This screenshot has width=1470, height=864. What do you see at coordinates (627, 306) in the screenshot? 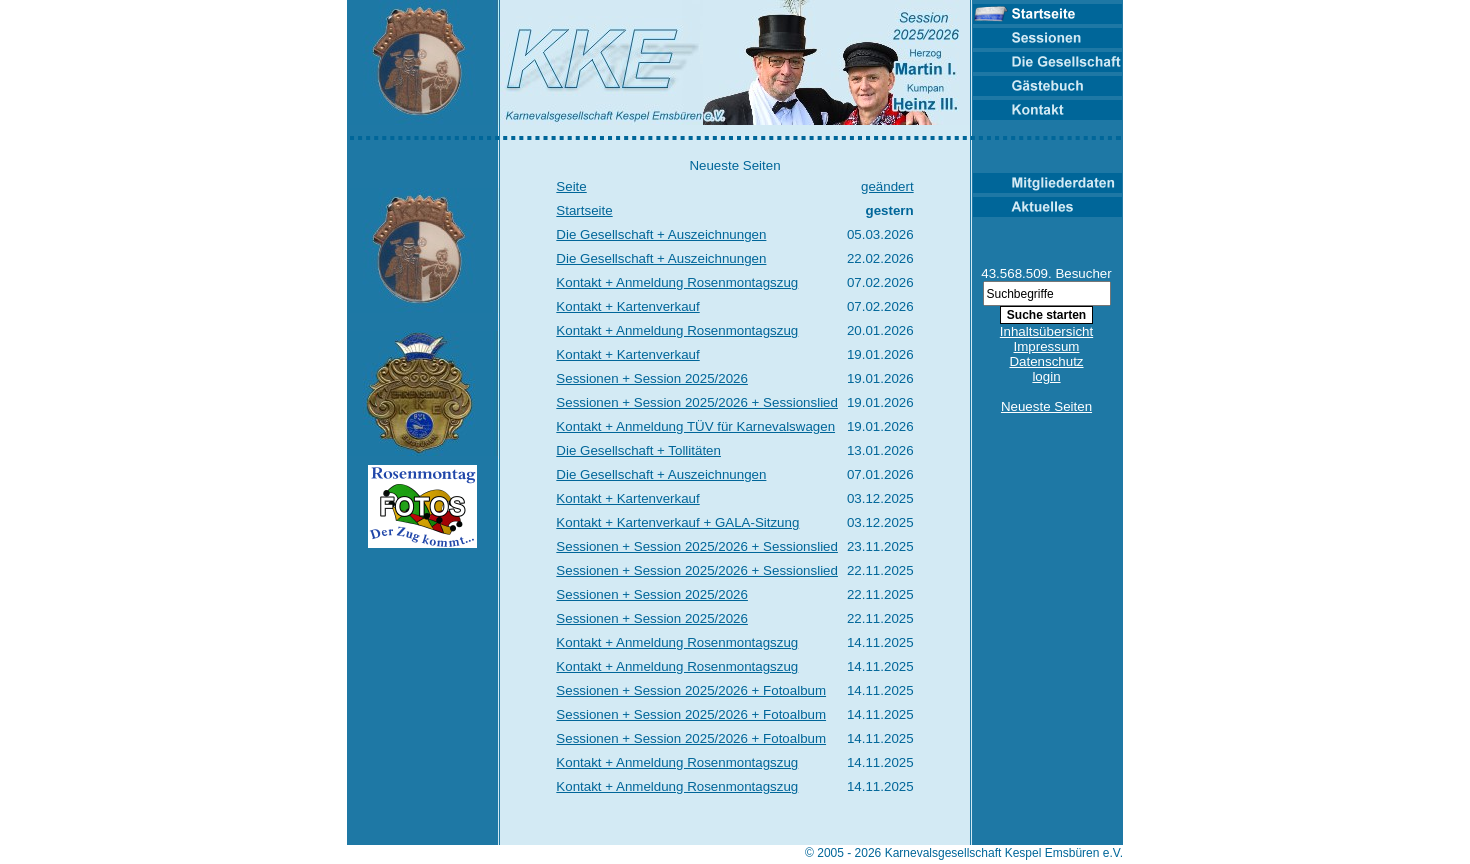
I see `Kontakt + Kartenverkauf` at bounding box center [627, 306].